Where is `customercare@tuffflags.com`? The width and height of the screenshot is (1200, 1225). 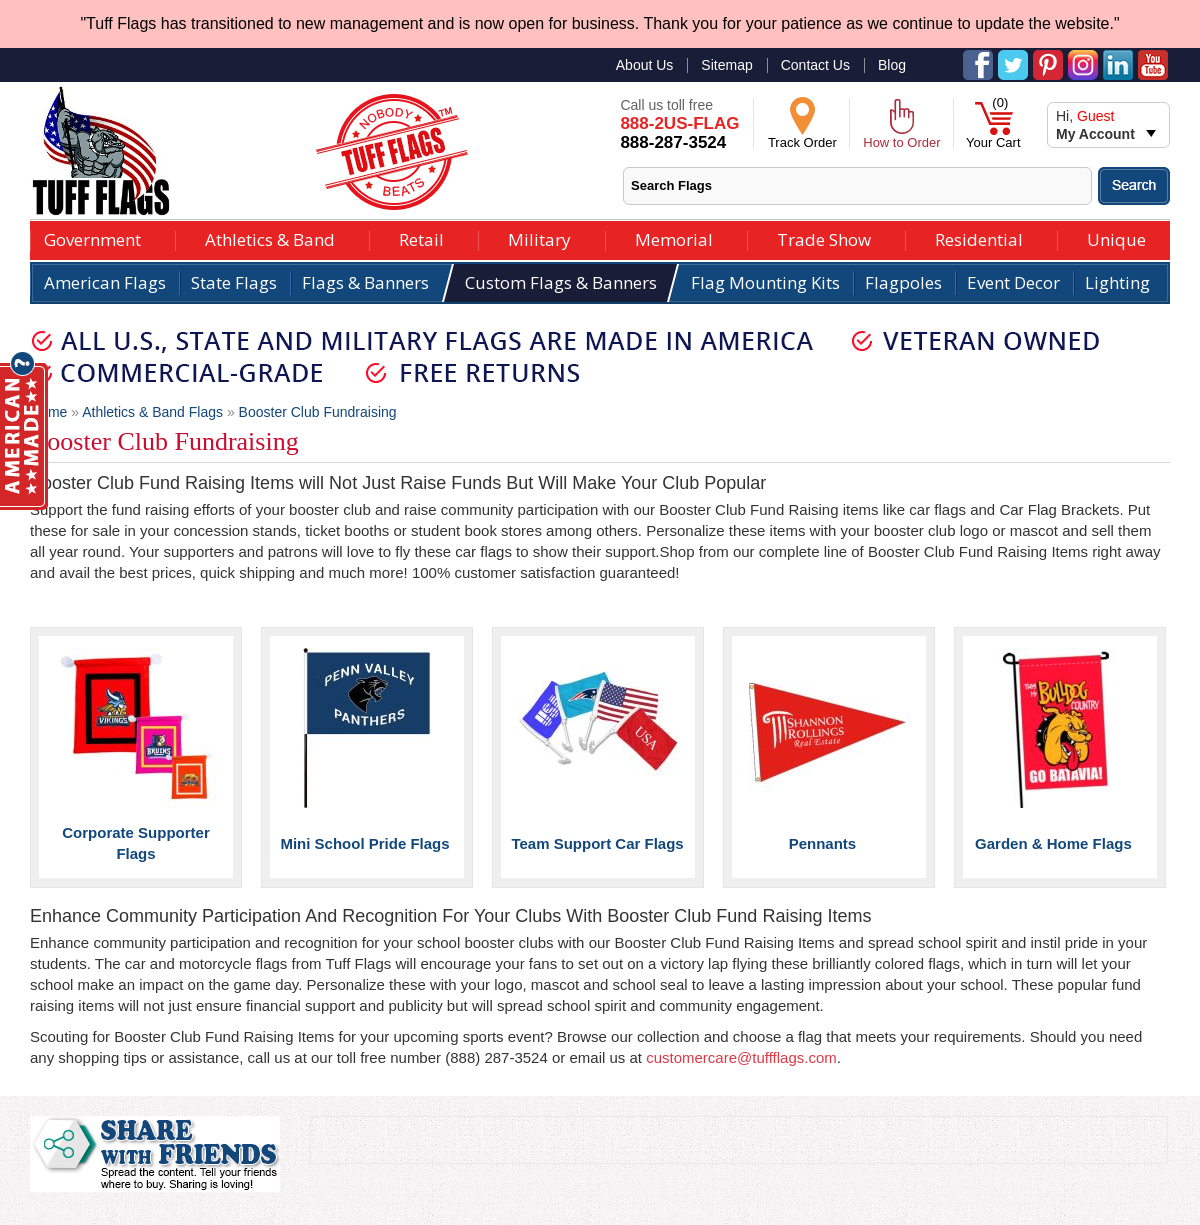
customercare@tuffflags.com is located at coordinates (741, 1057).